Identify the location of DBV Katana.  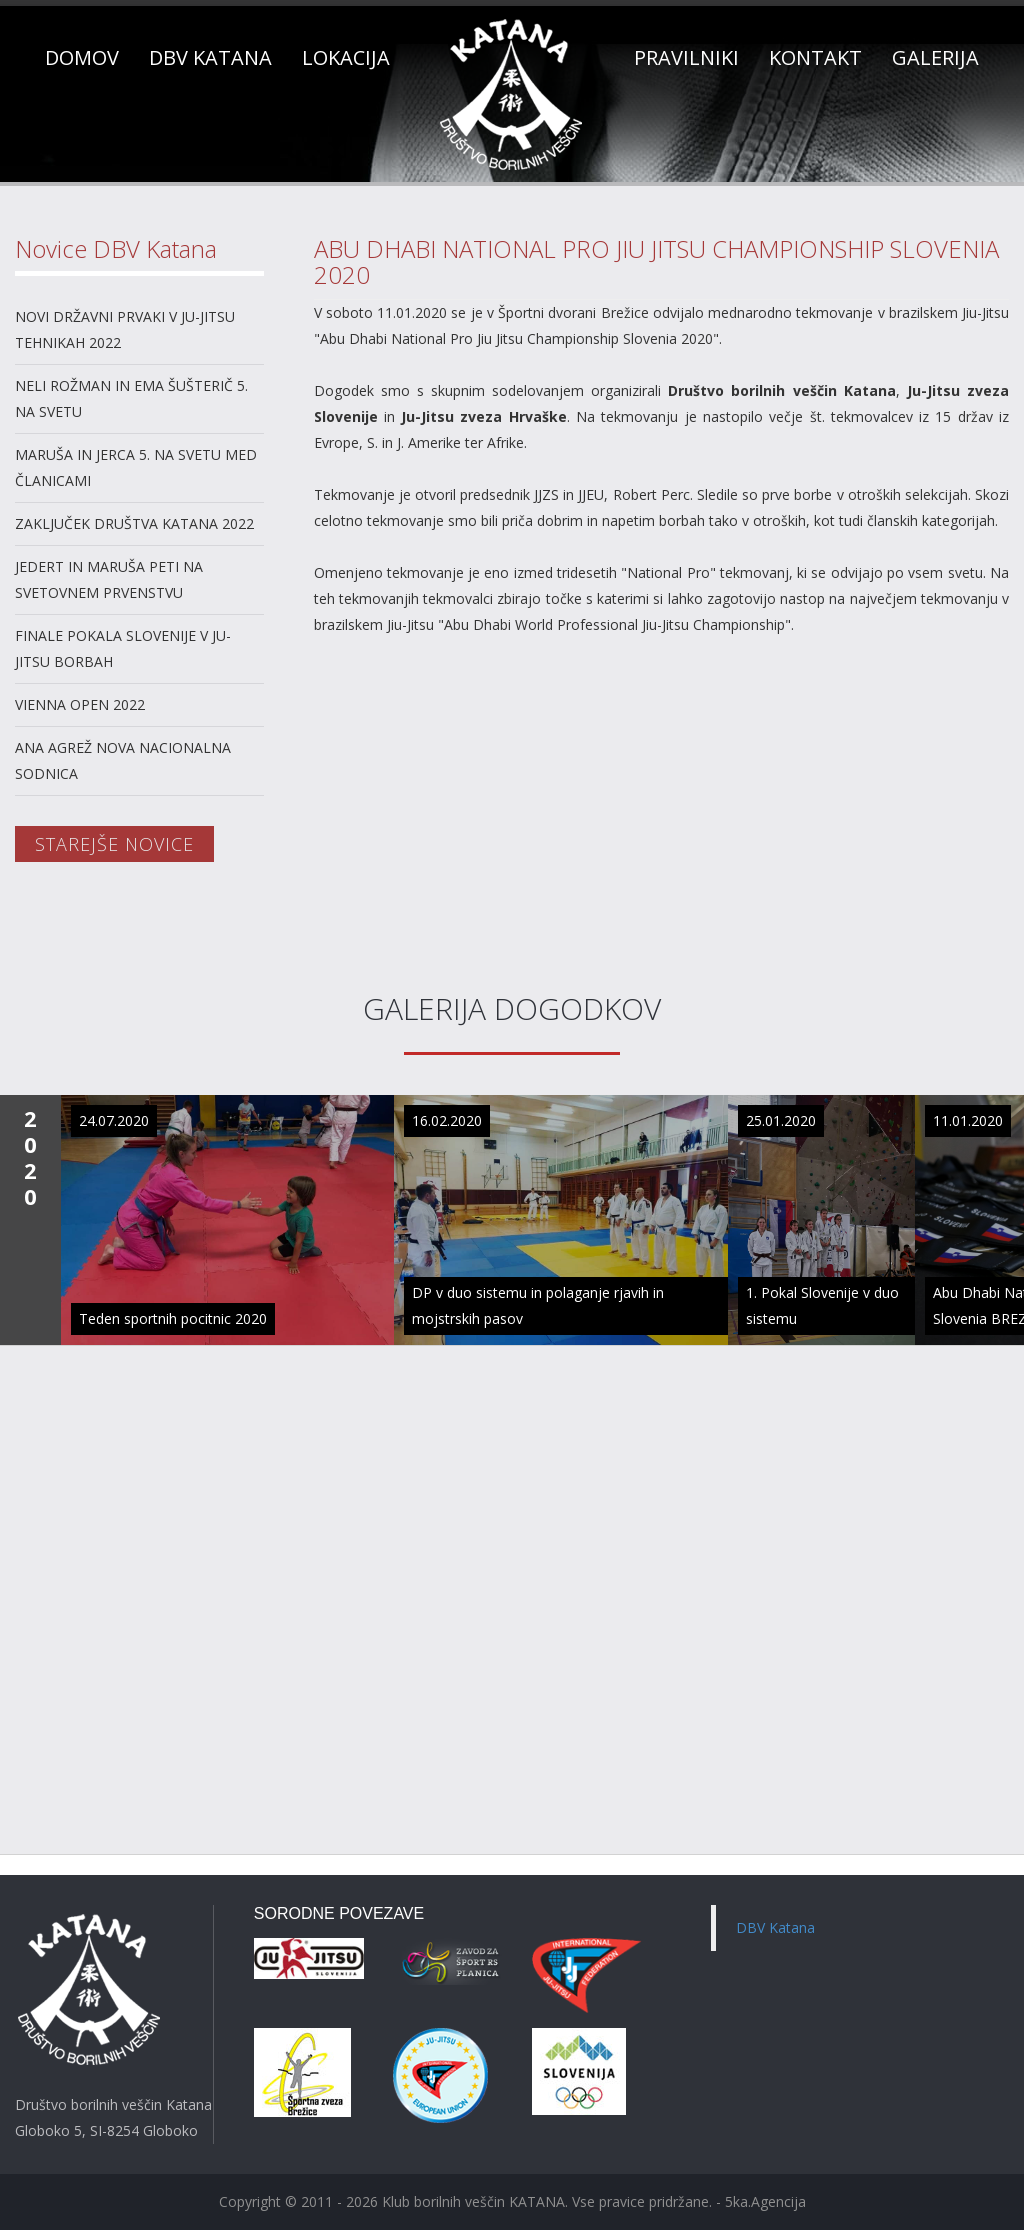
(775, 1927).